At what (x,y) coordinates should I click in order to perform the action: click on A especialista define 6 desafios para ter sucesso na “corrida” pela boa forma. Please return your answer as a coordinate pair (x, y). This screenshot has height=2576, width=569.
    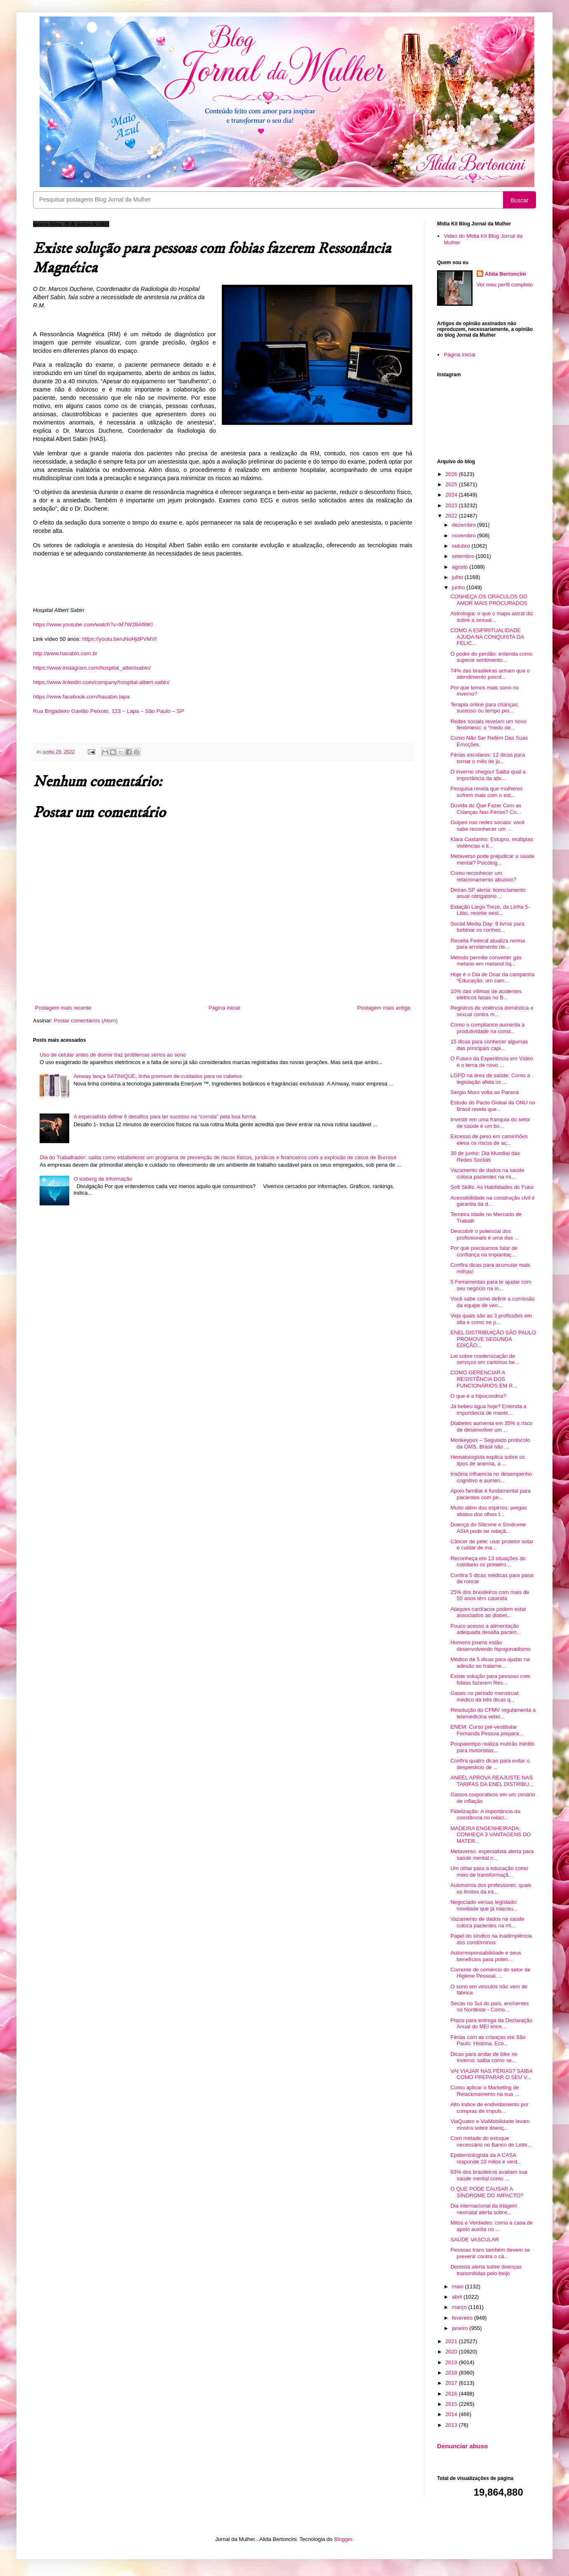
    Looking at the image, I should click on (164, 1116).